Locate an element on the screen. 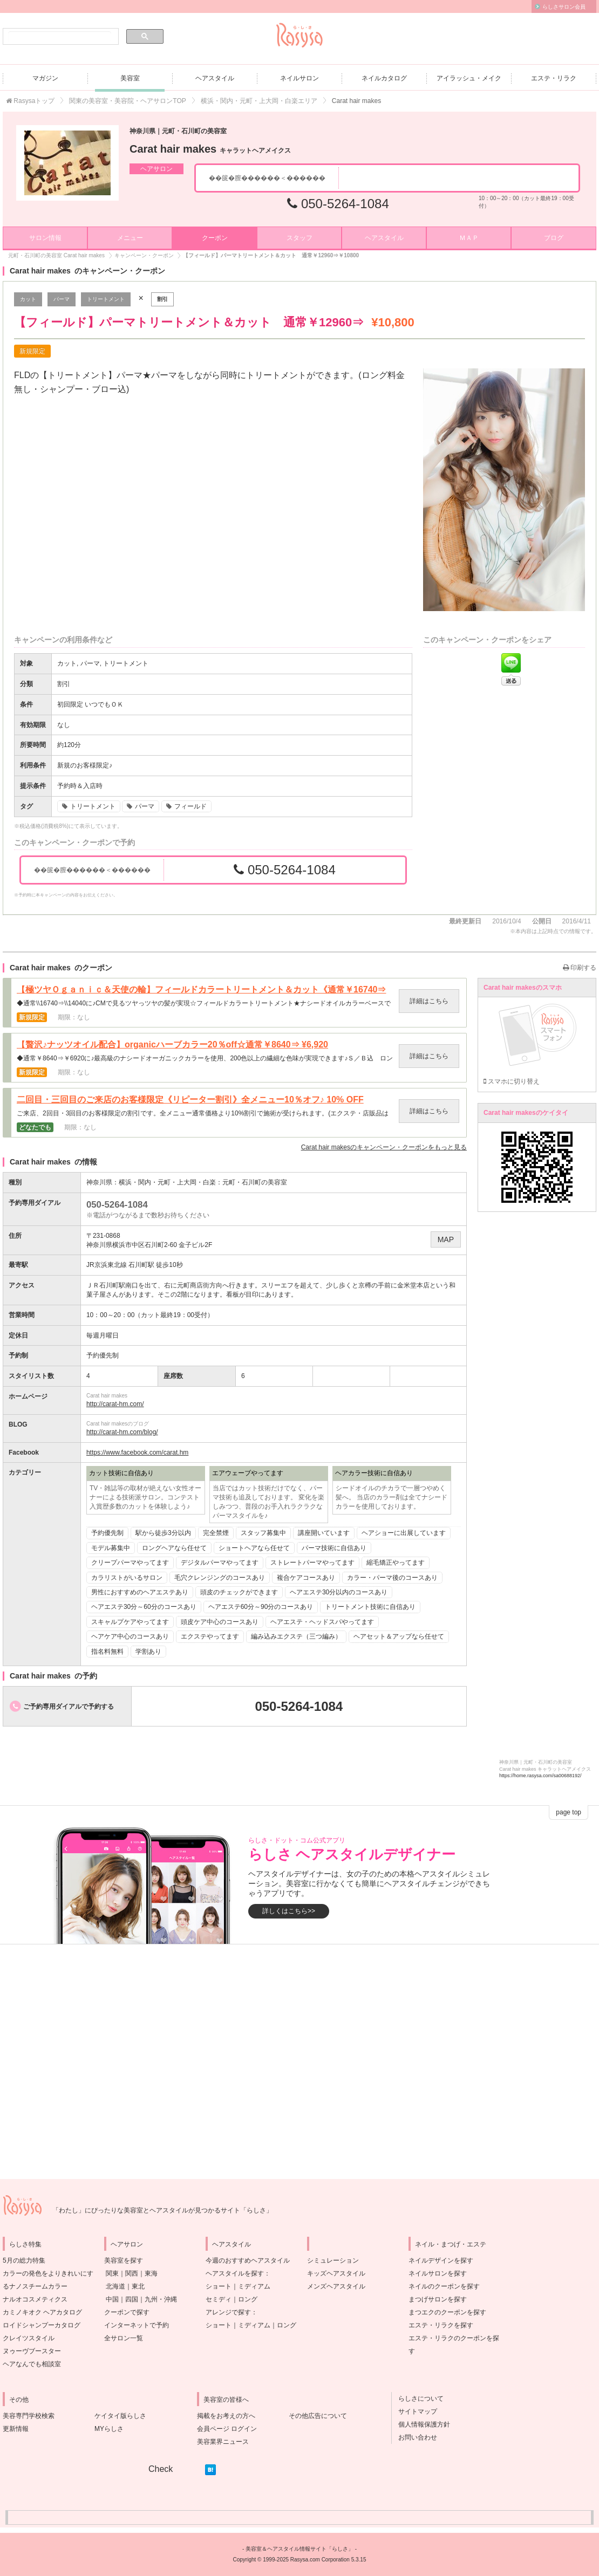 Image resolution: width=599 pixels, height=2576 pixels. シミュレーション is located at coordinates (333, 2260).